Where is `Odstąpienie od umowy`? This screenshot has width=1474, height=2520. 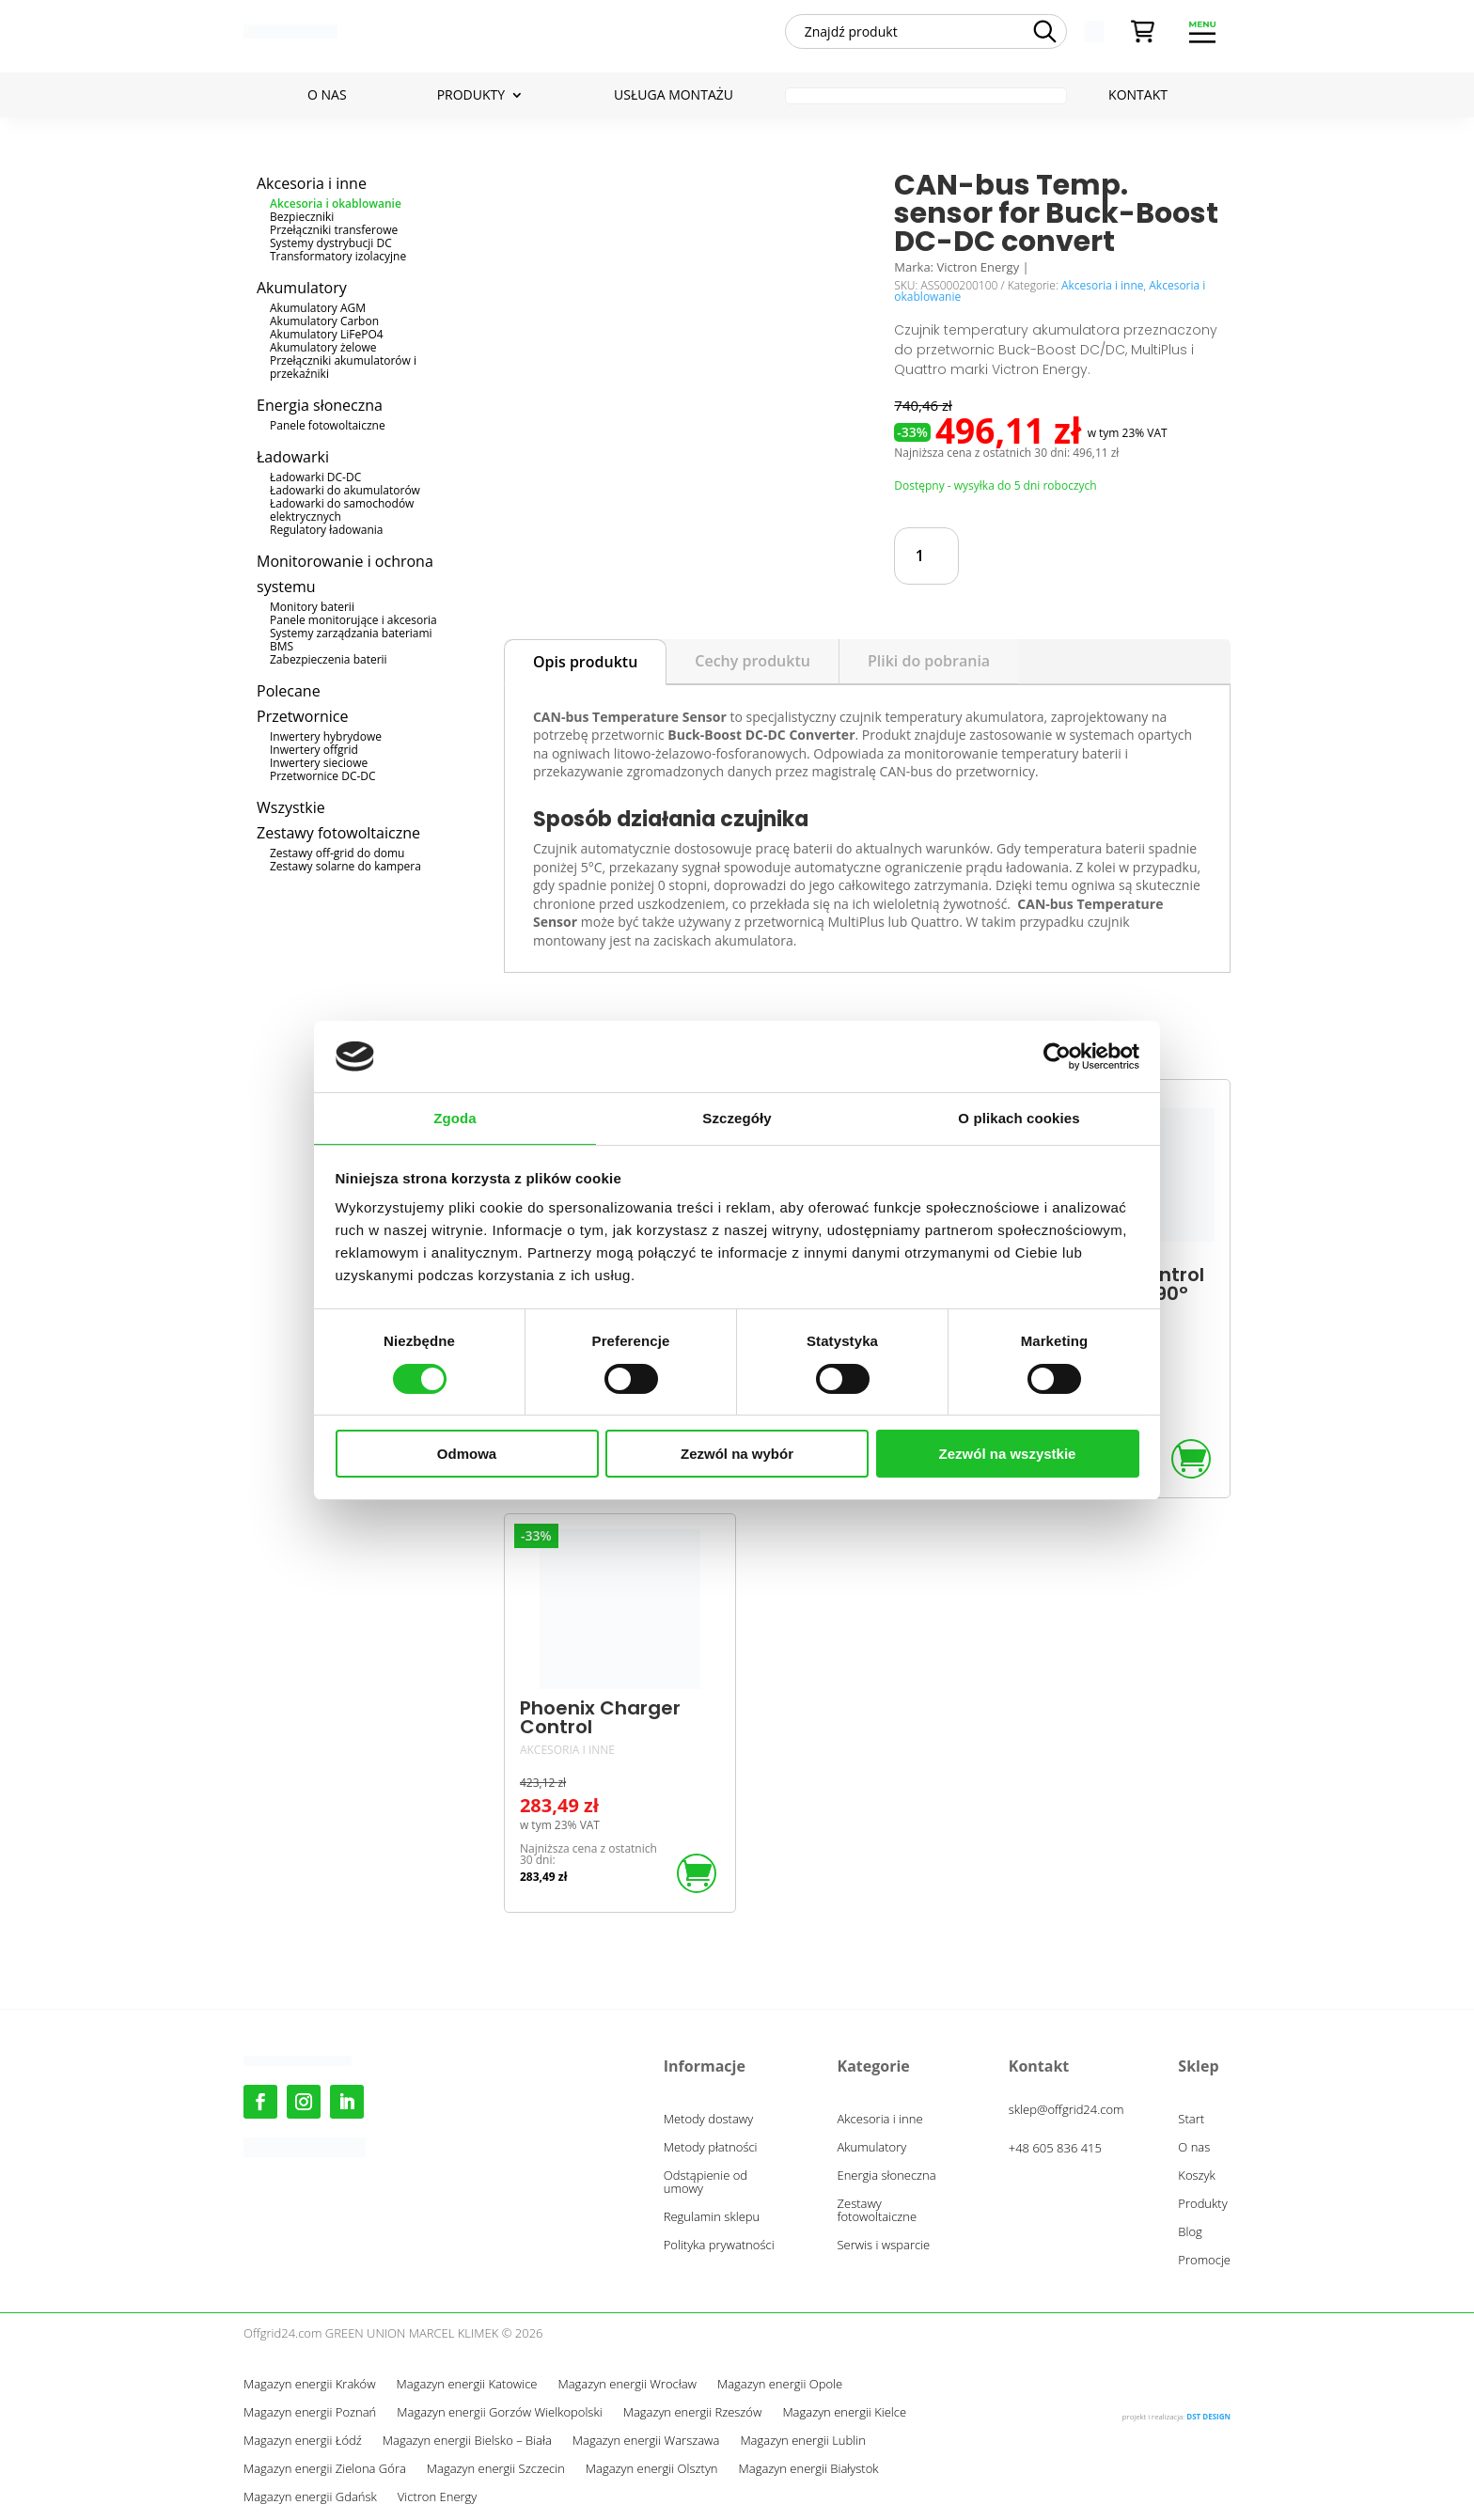 Odstąpienie od umowy is located at coordinates (705, 2182).